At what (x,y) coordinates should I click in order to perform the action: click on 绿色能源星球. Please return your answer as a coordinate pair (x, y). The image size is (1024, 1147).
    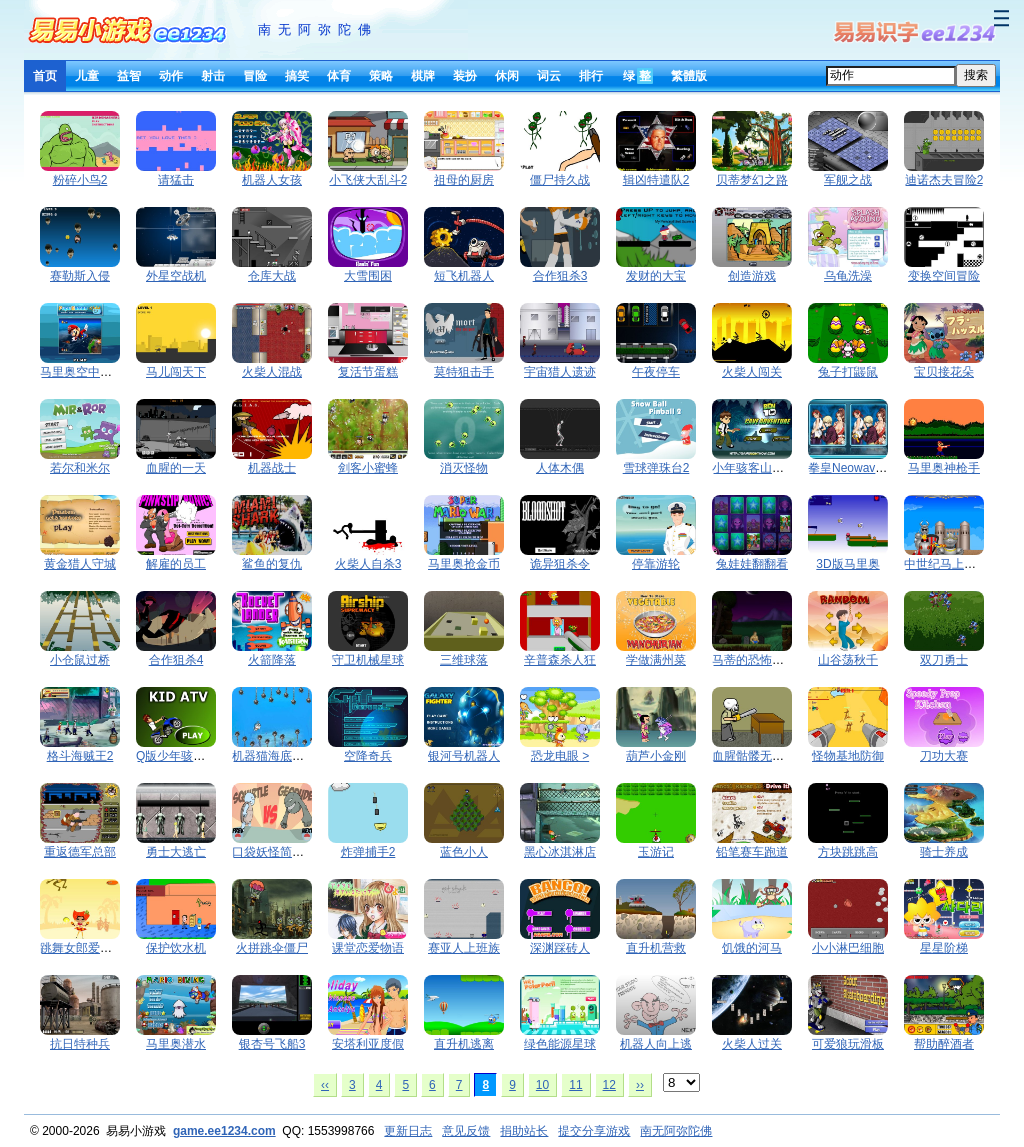
    Looking at the image, I should click on (560, 1044).